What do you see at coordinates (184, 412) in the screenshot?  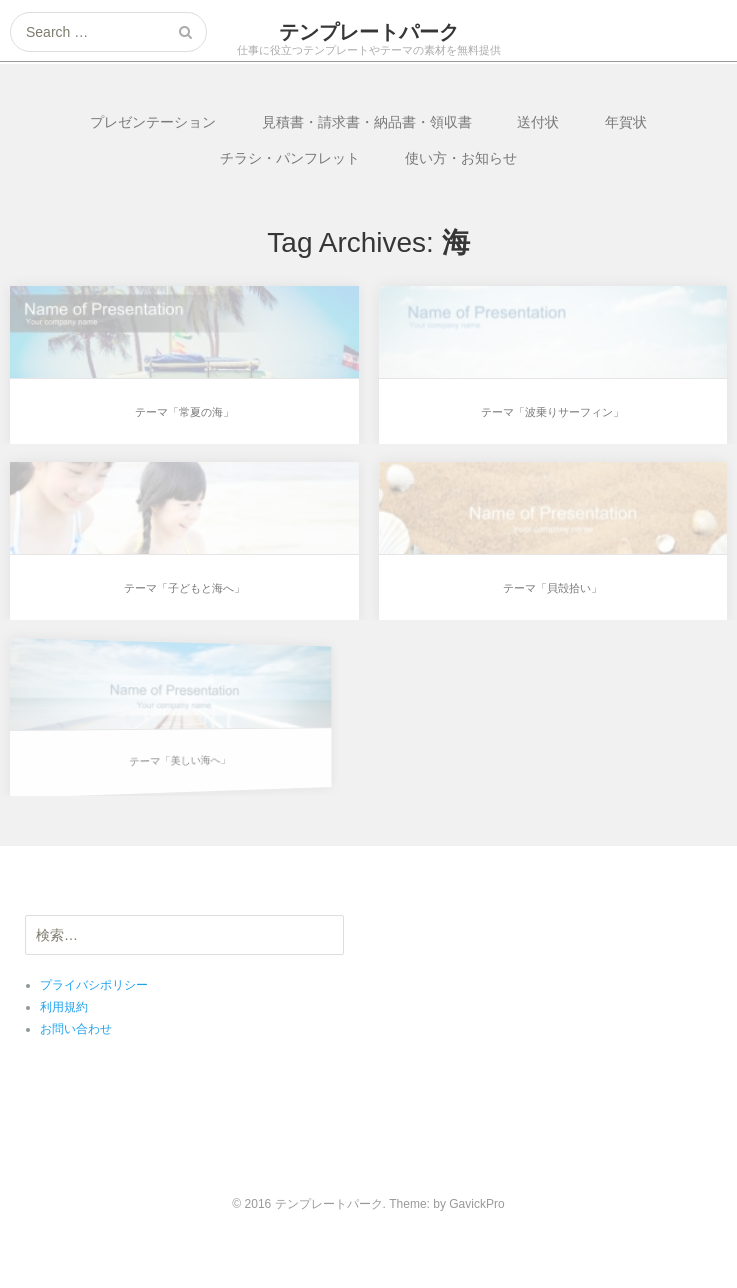 I see `テーマ「常夏の海」` at bounding box center [184, 412].